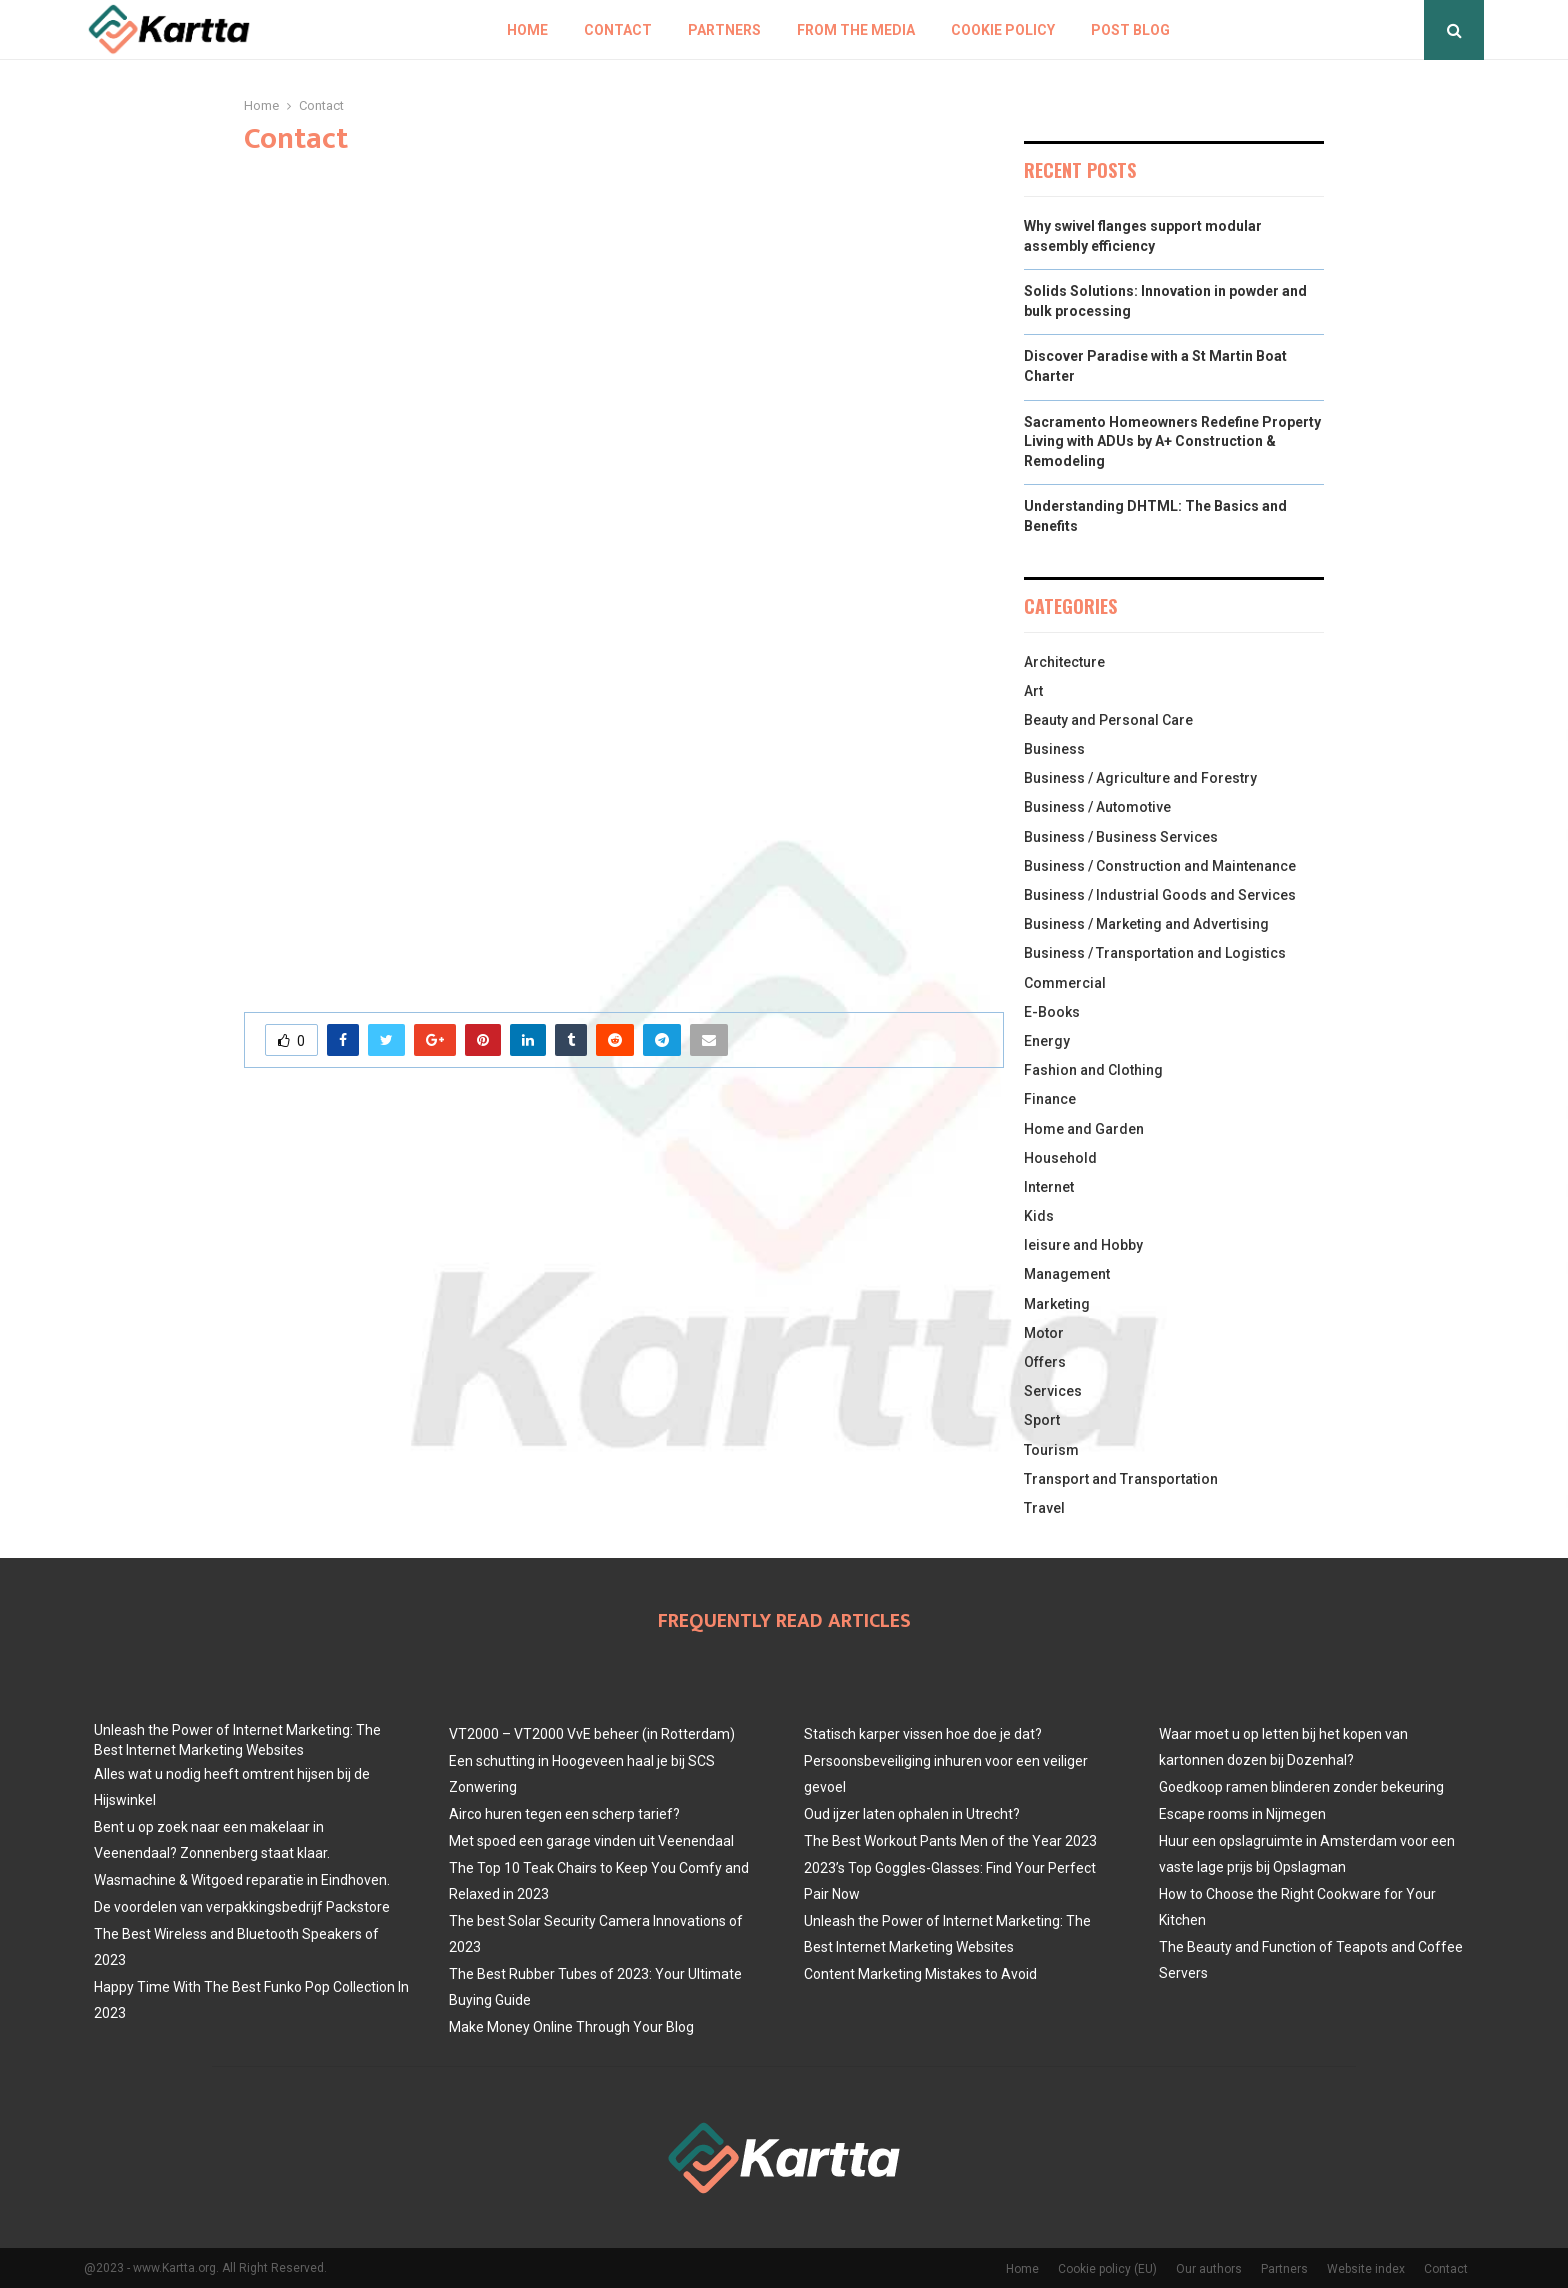 This screenshot has width=1568, height=2288. What do you see at coordinates (1366, 2269) in the screenshot?
I see `Website index` at bounding box center [1366, 2269].